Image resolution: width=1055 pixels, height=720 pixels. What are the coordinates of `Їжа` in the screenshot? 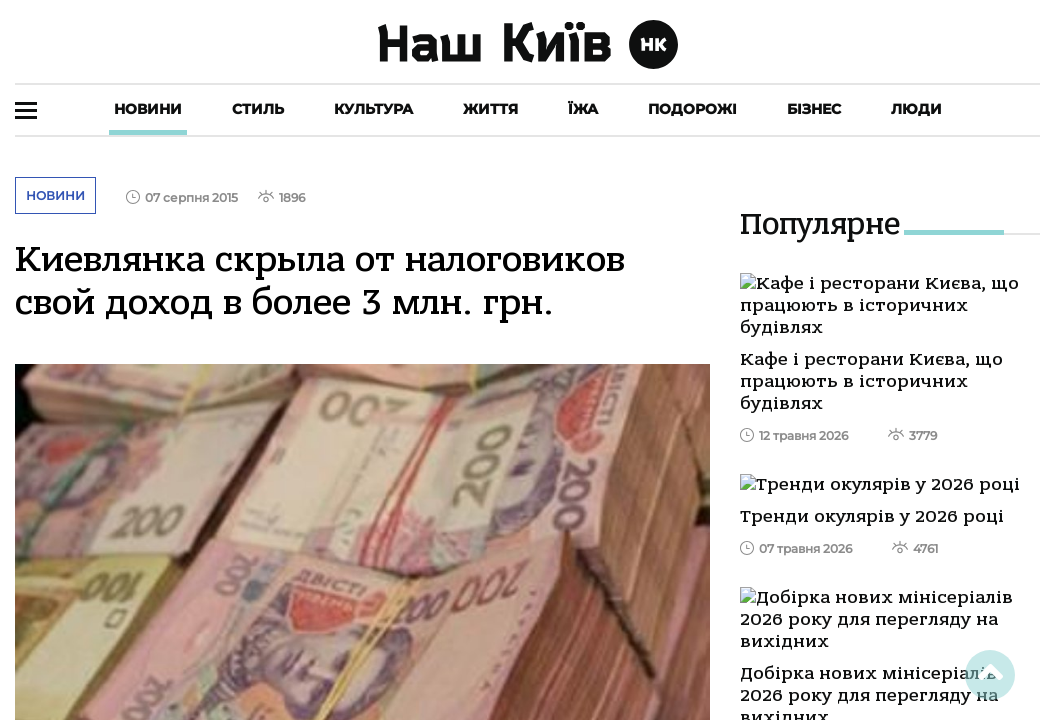 It's located at (583, 109).